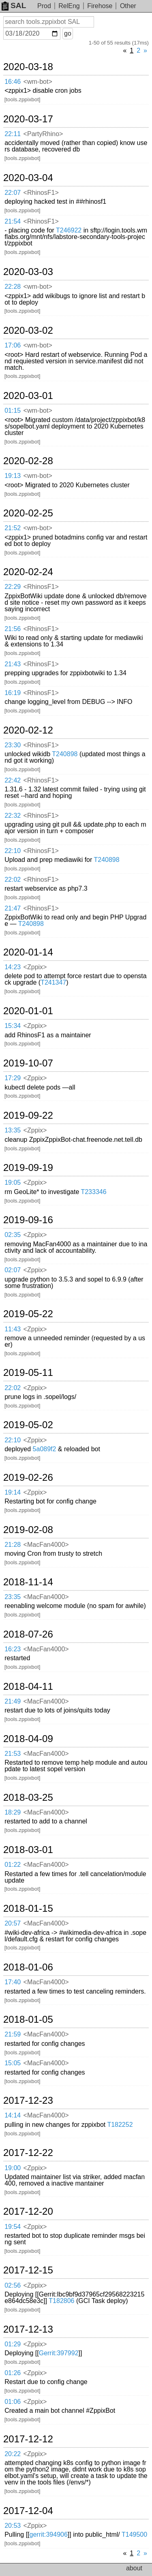 The width and height of the screenshot is (152, 2576). What do you see at coordinates (12, 133) in the screenshot?
I see `22:11` at bounding box center [12, 133].